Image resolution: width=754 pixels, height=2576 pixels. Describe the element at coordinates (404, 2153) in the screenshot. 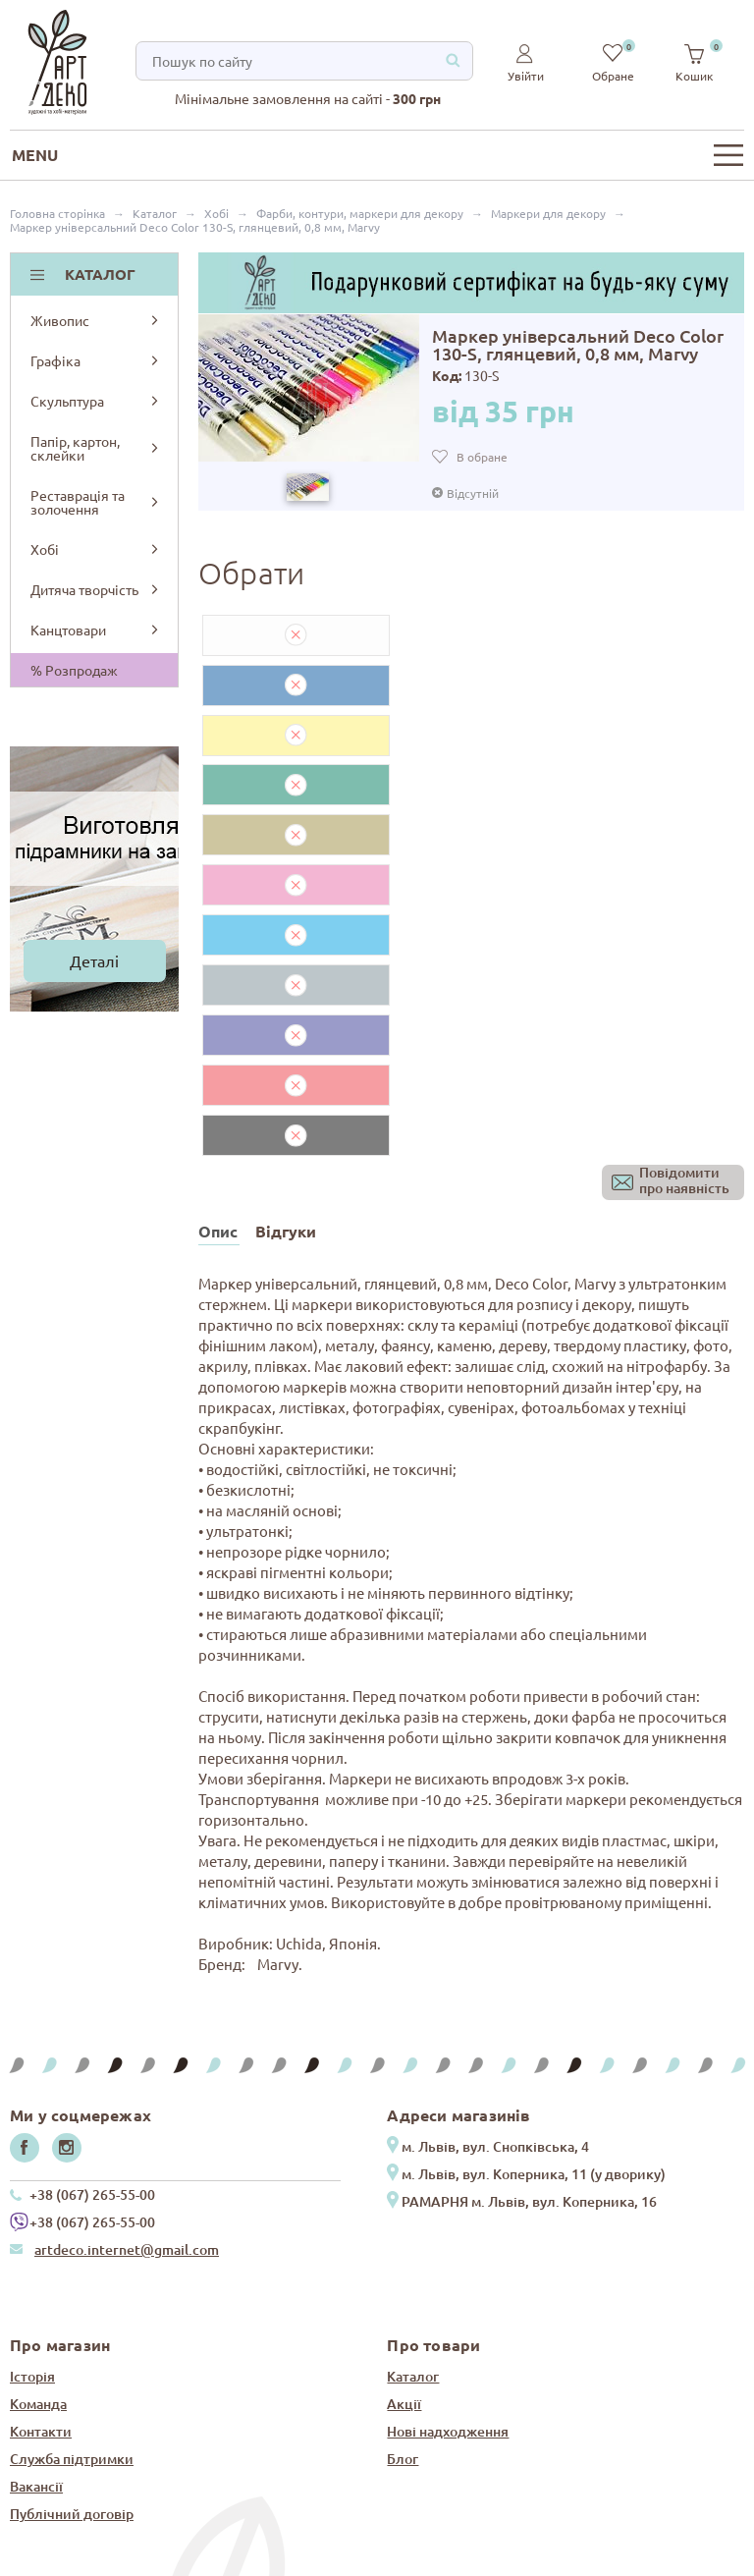

I see `Акції` at that location.